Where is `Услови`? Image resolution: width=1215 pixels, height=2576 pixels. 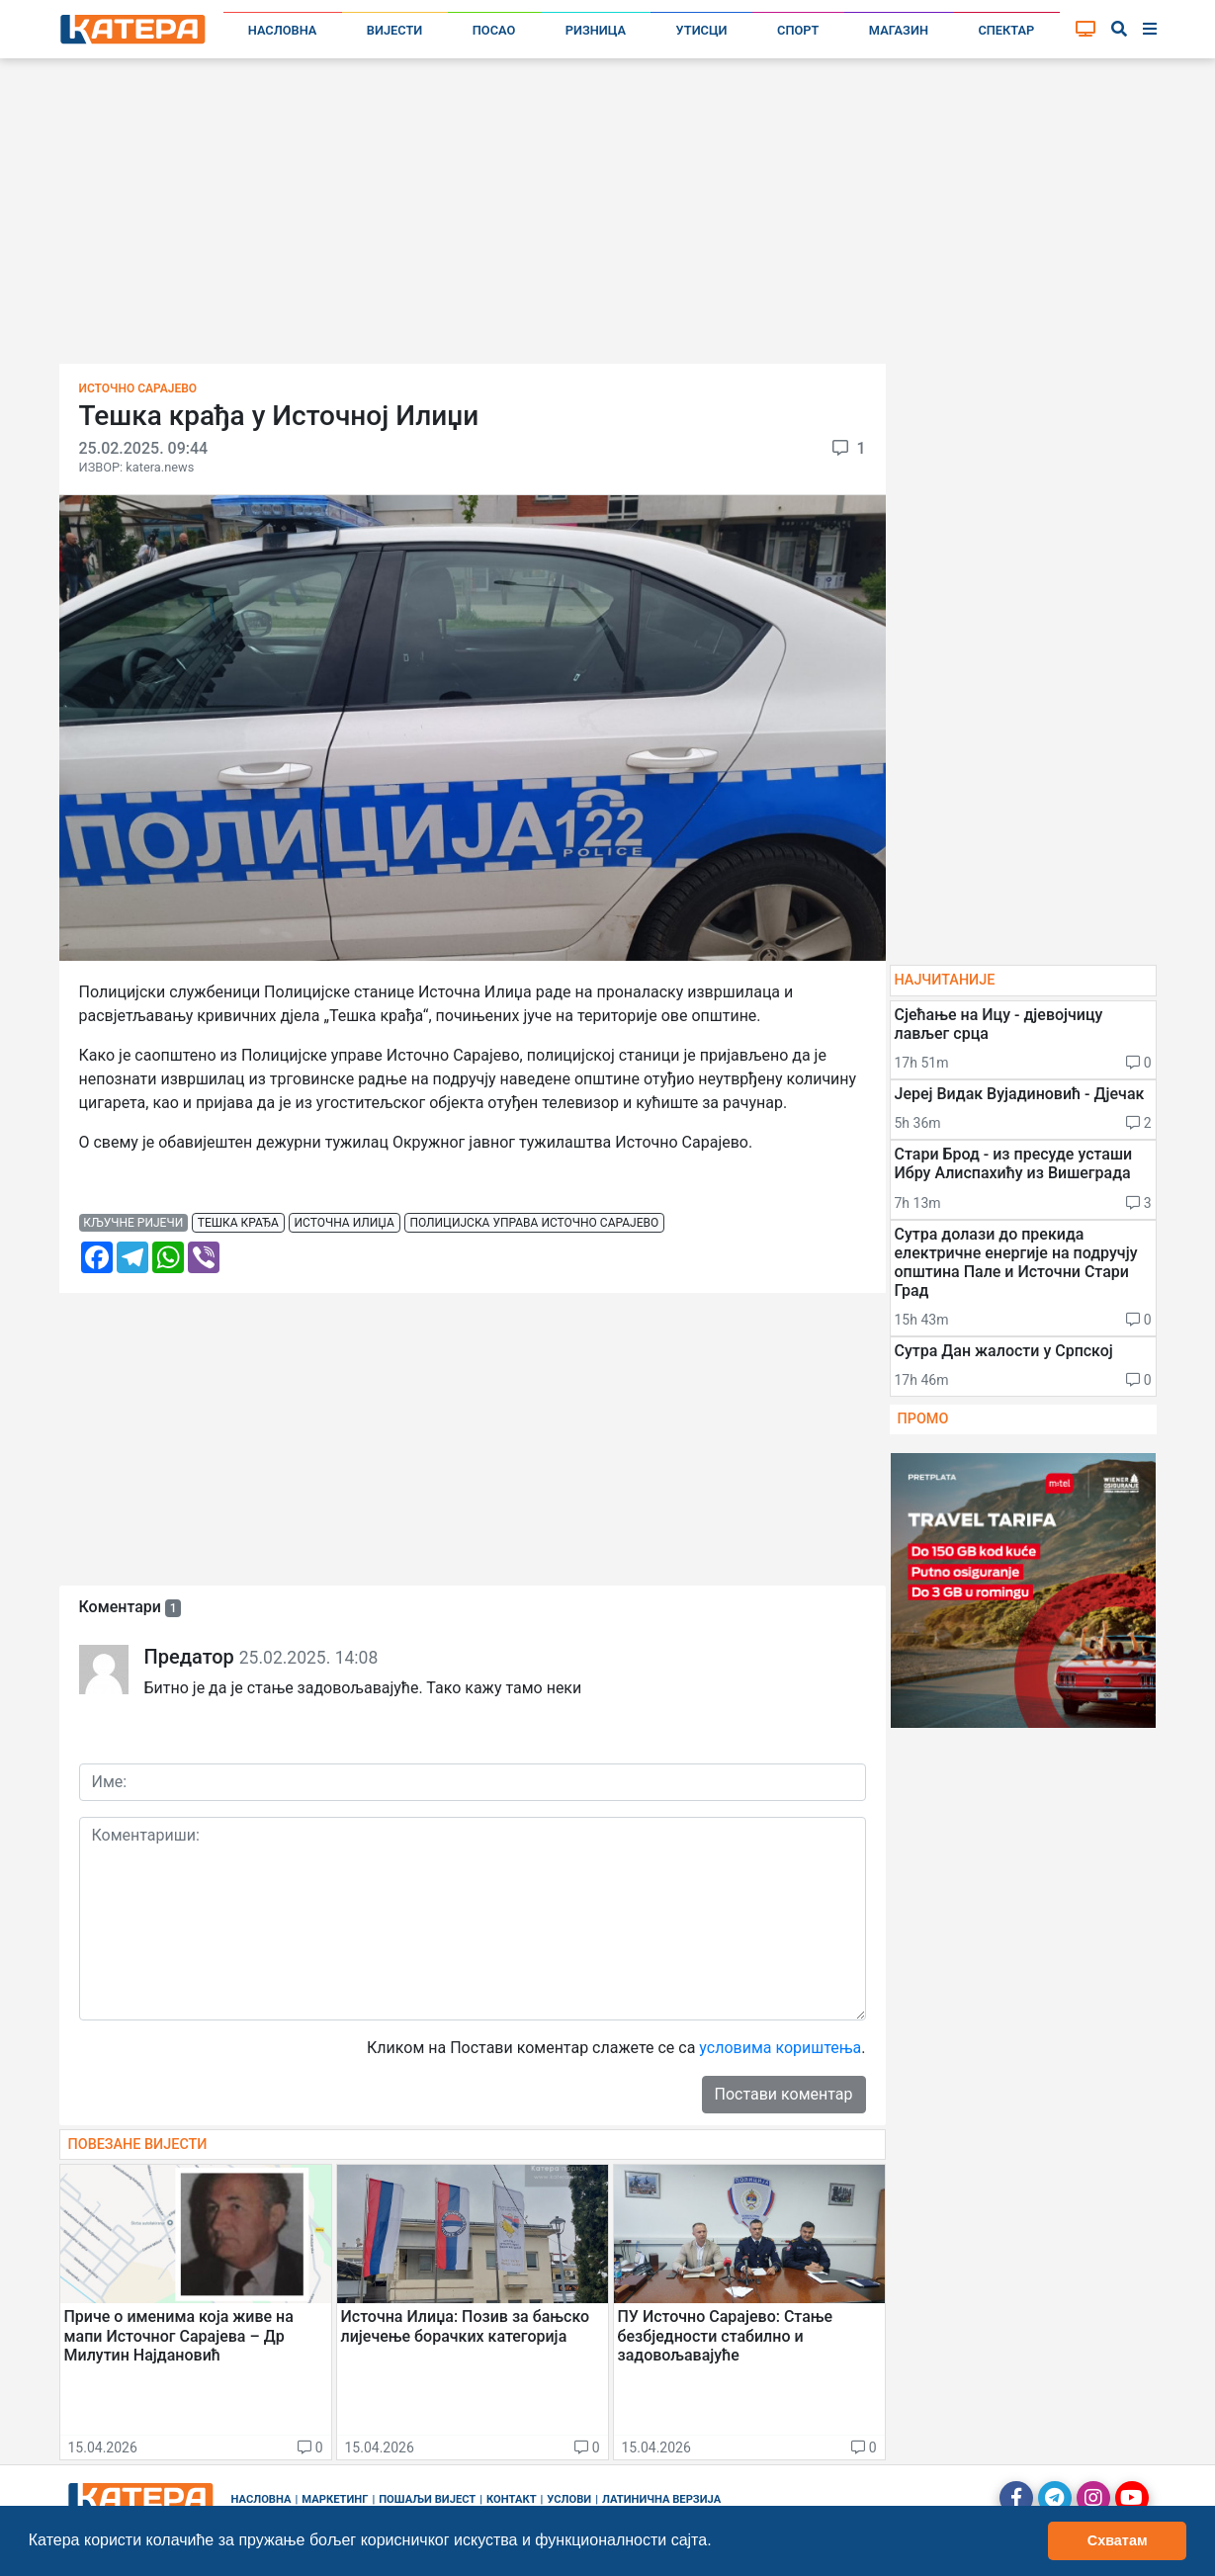 Услови is located at coordinates (569, 2499).